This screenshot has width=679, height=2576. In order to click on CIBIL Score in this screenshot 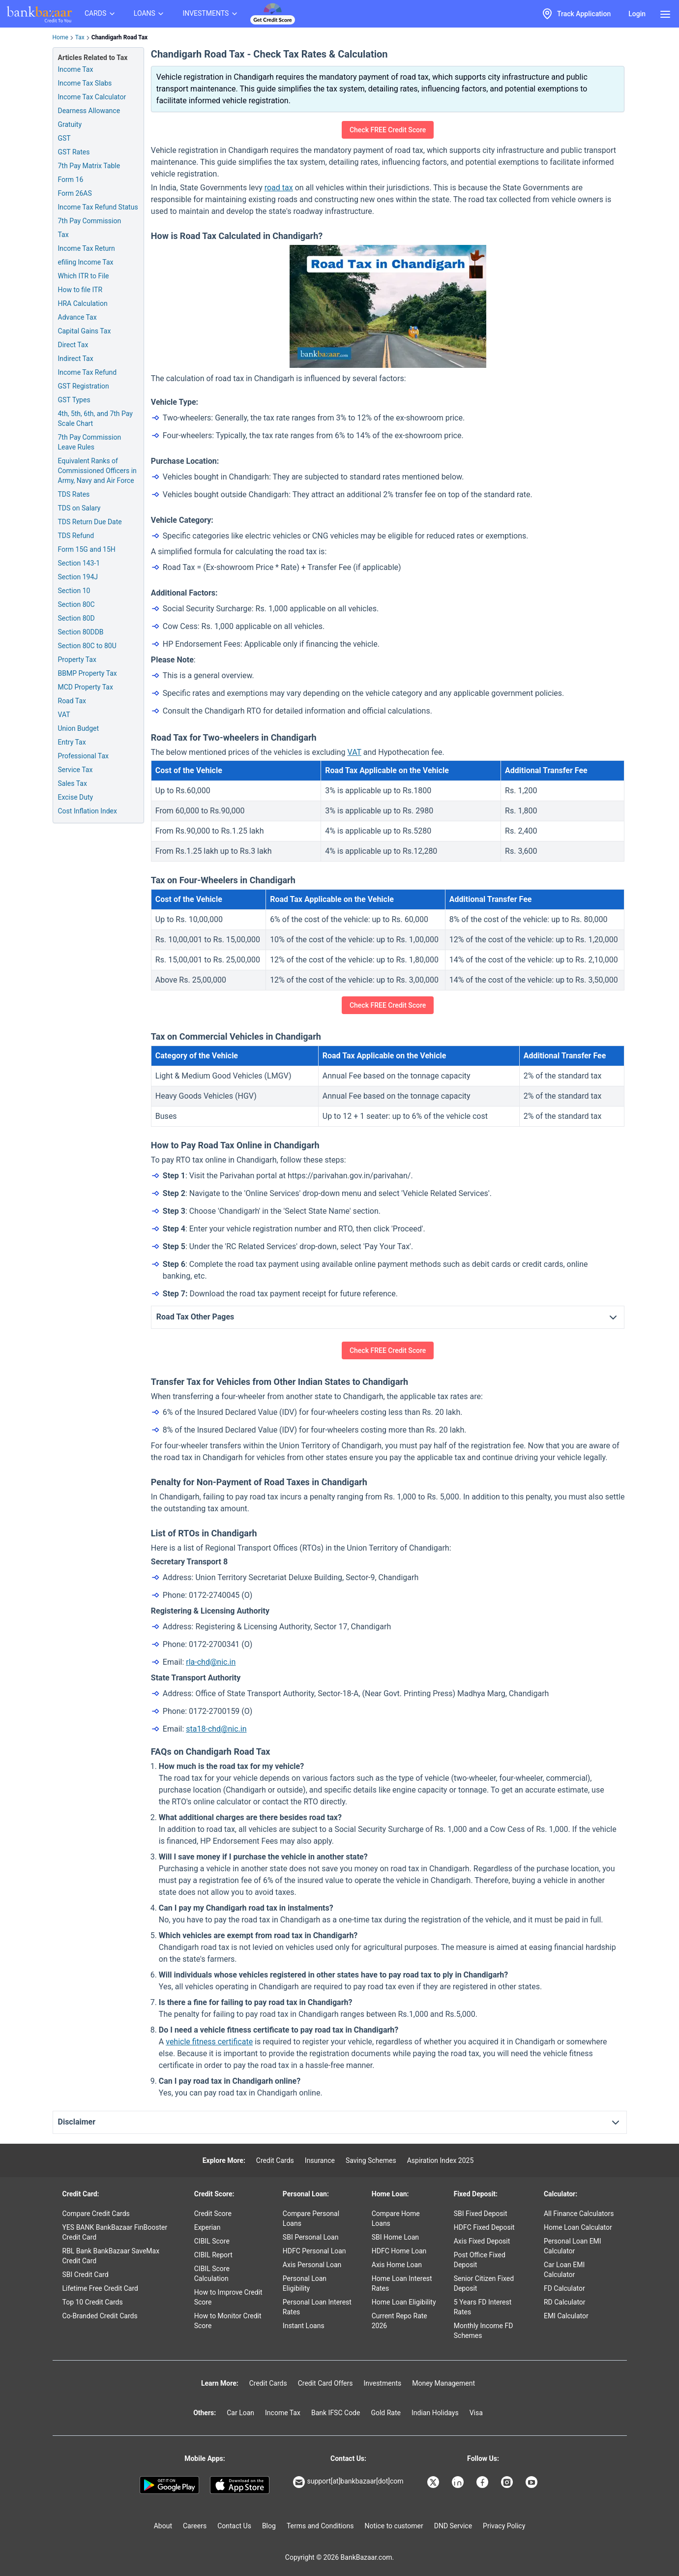, I will do `click(212, 2241)`.